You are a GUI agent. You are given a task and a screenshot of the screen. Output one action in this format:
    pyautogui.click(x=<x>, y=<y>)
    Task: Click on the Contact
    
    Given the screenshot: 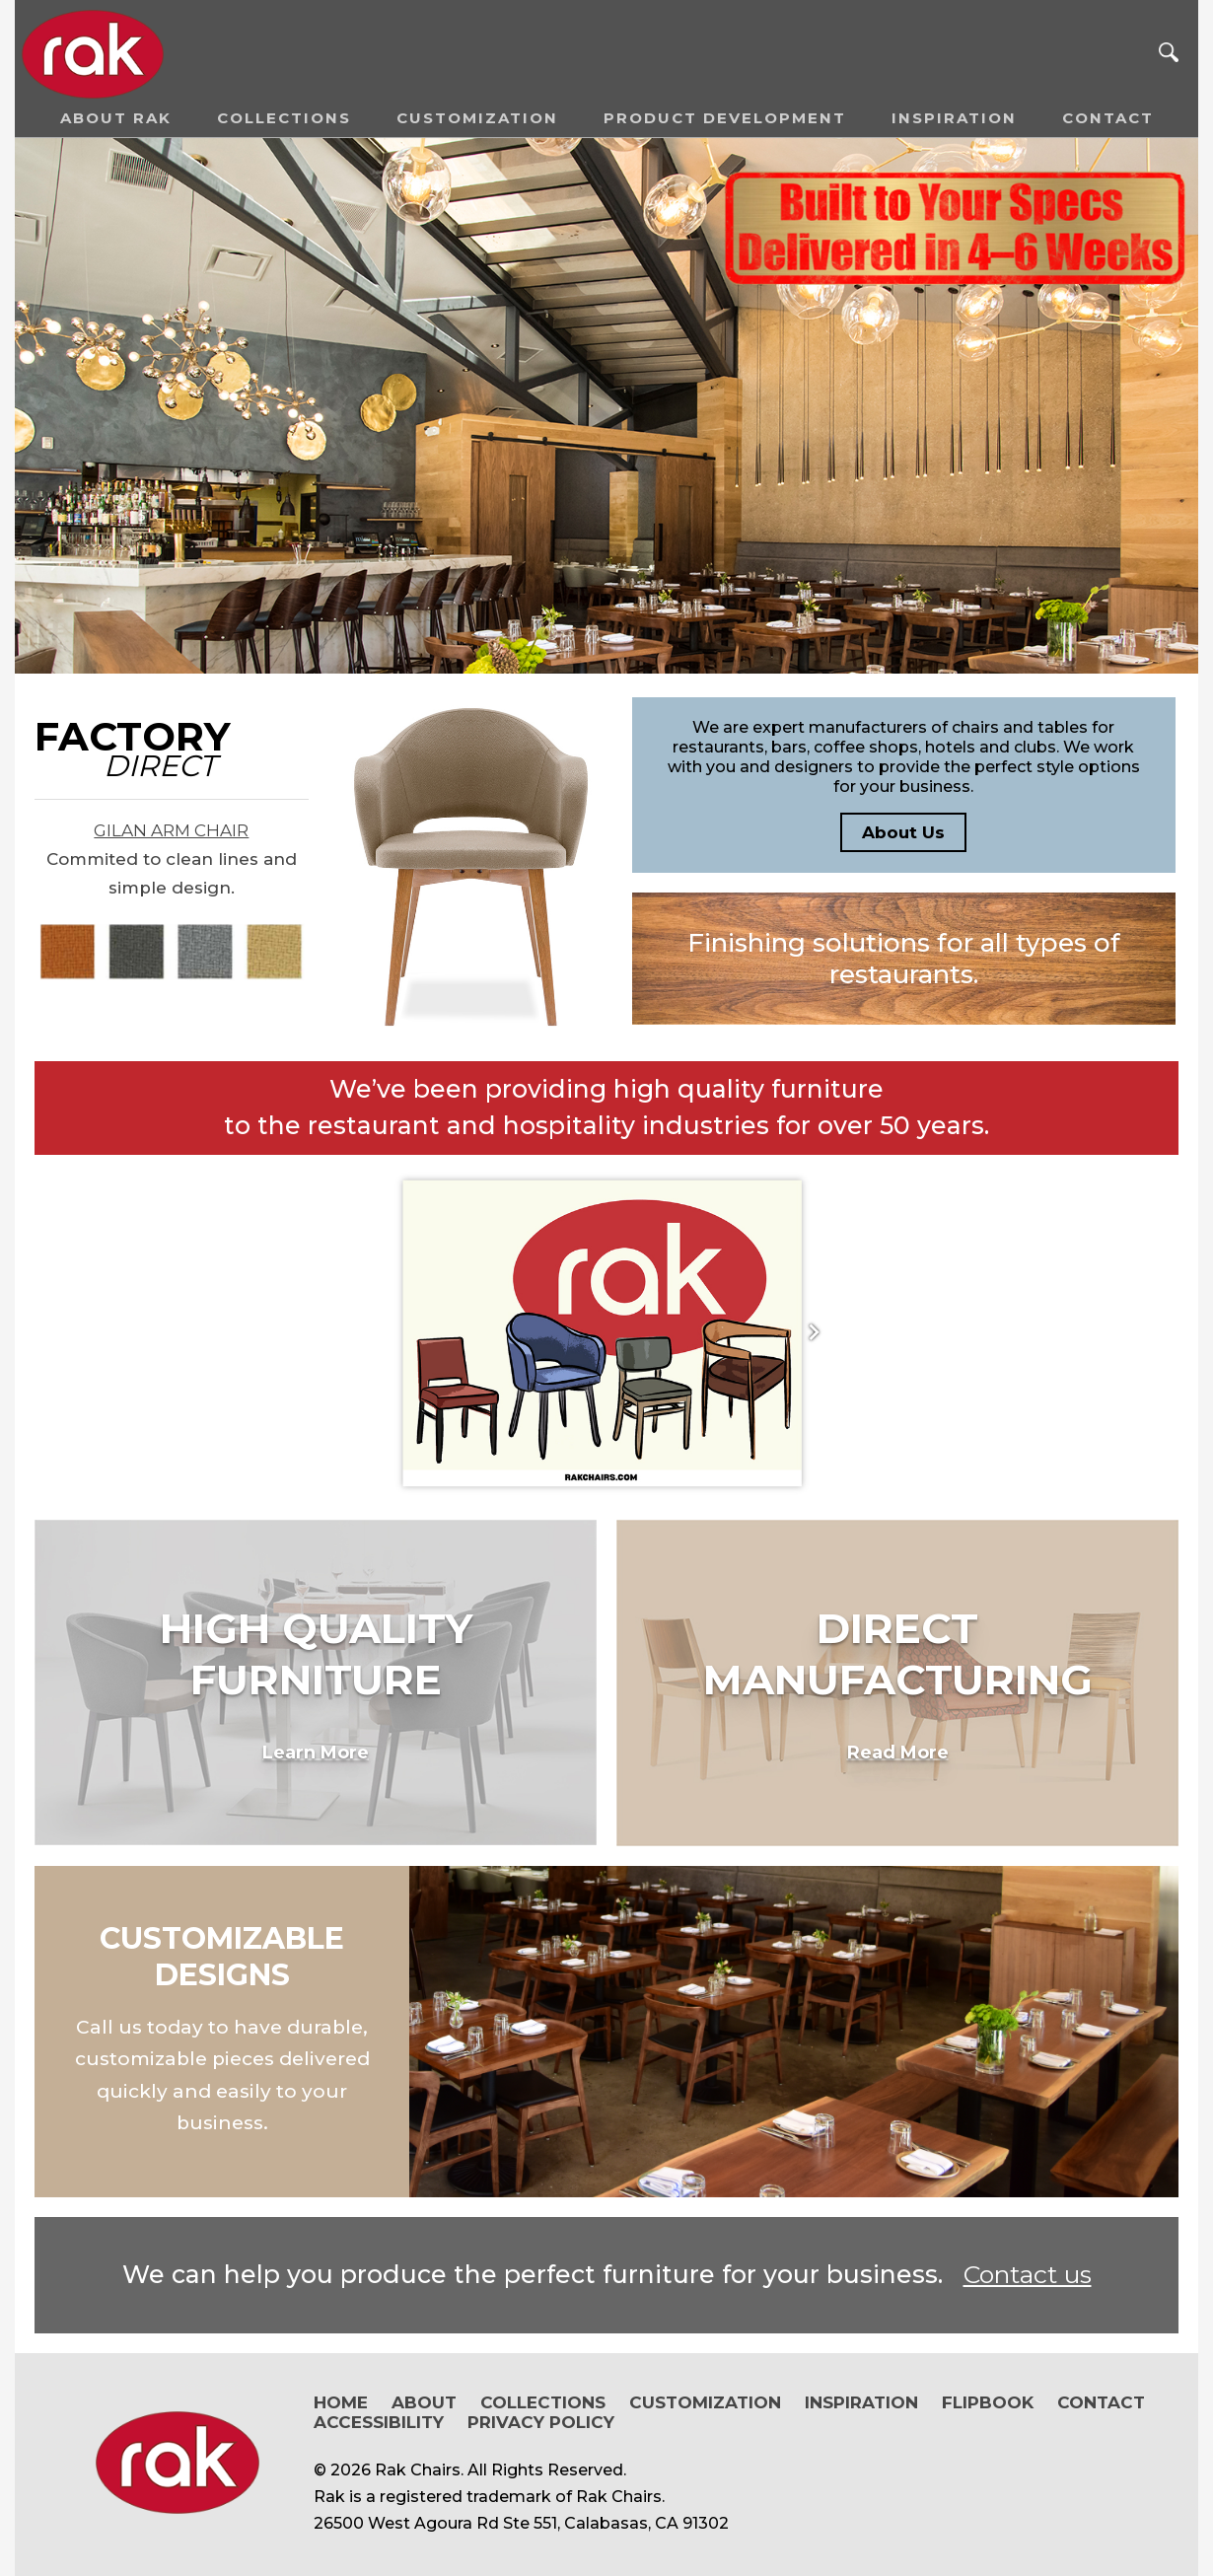 What is the action you would take?
    pyautogui.click(x=1108, y=117)
    